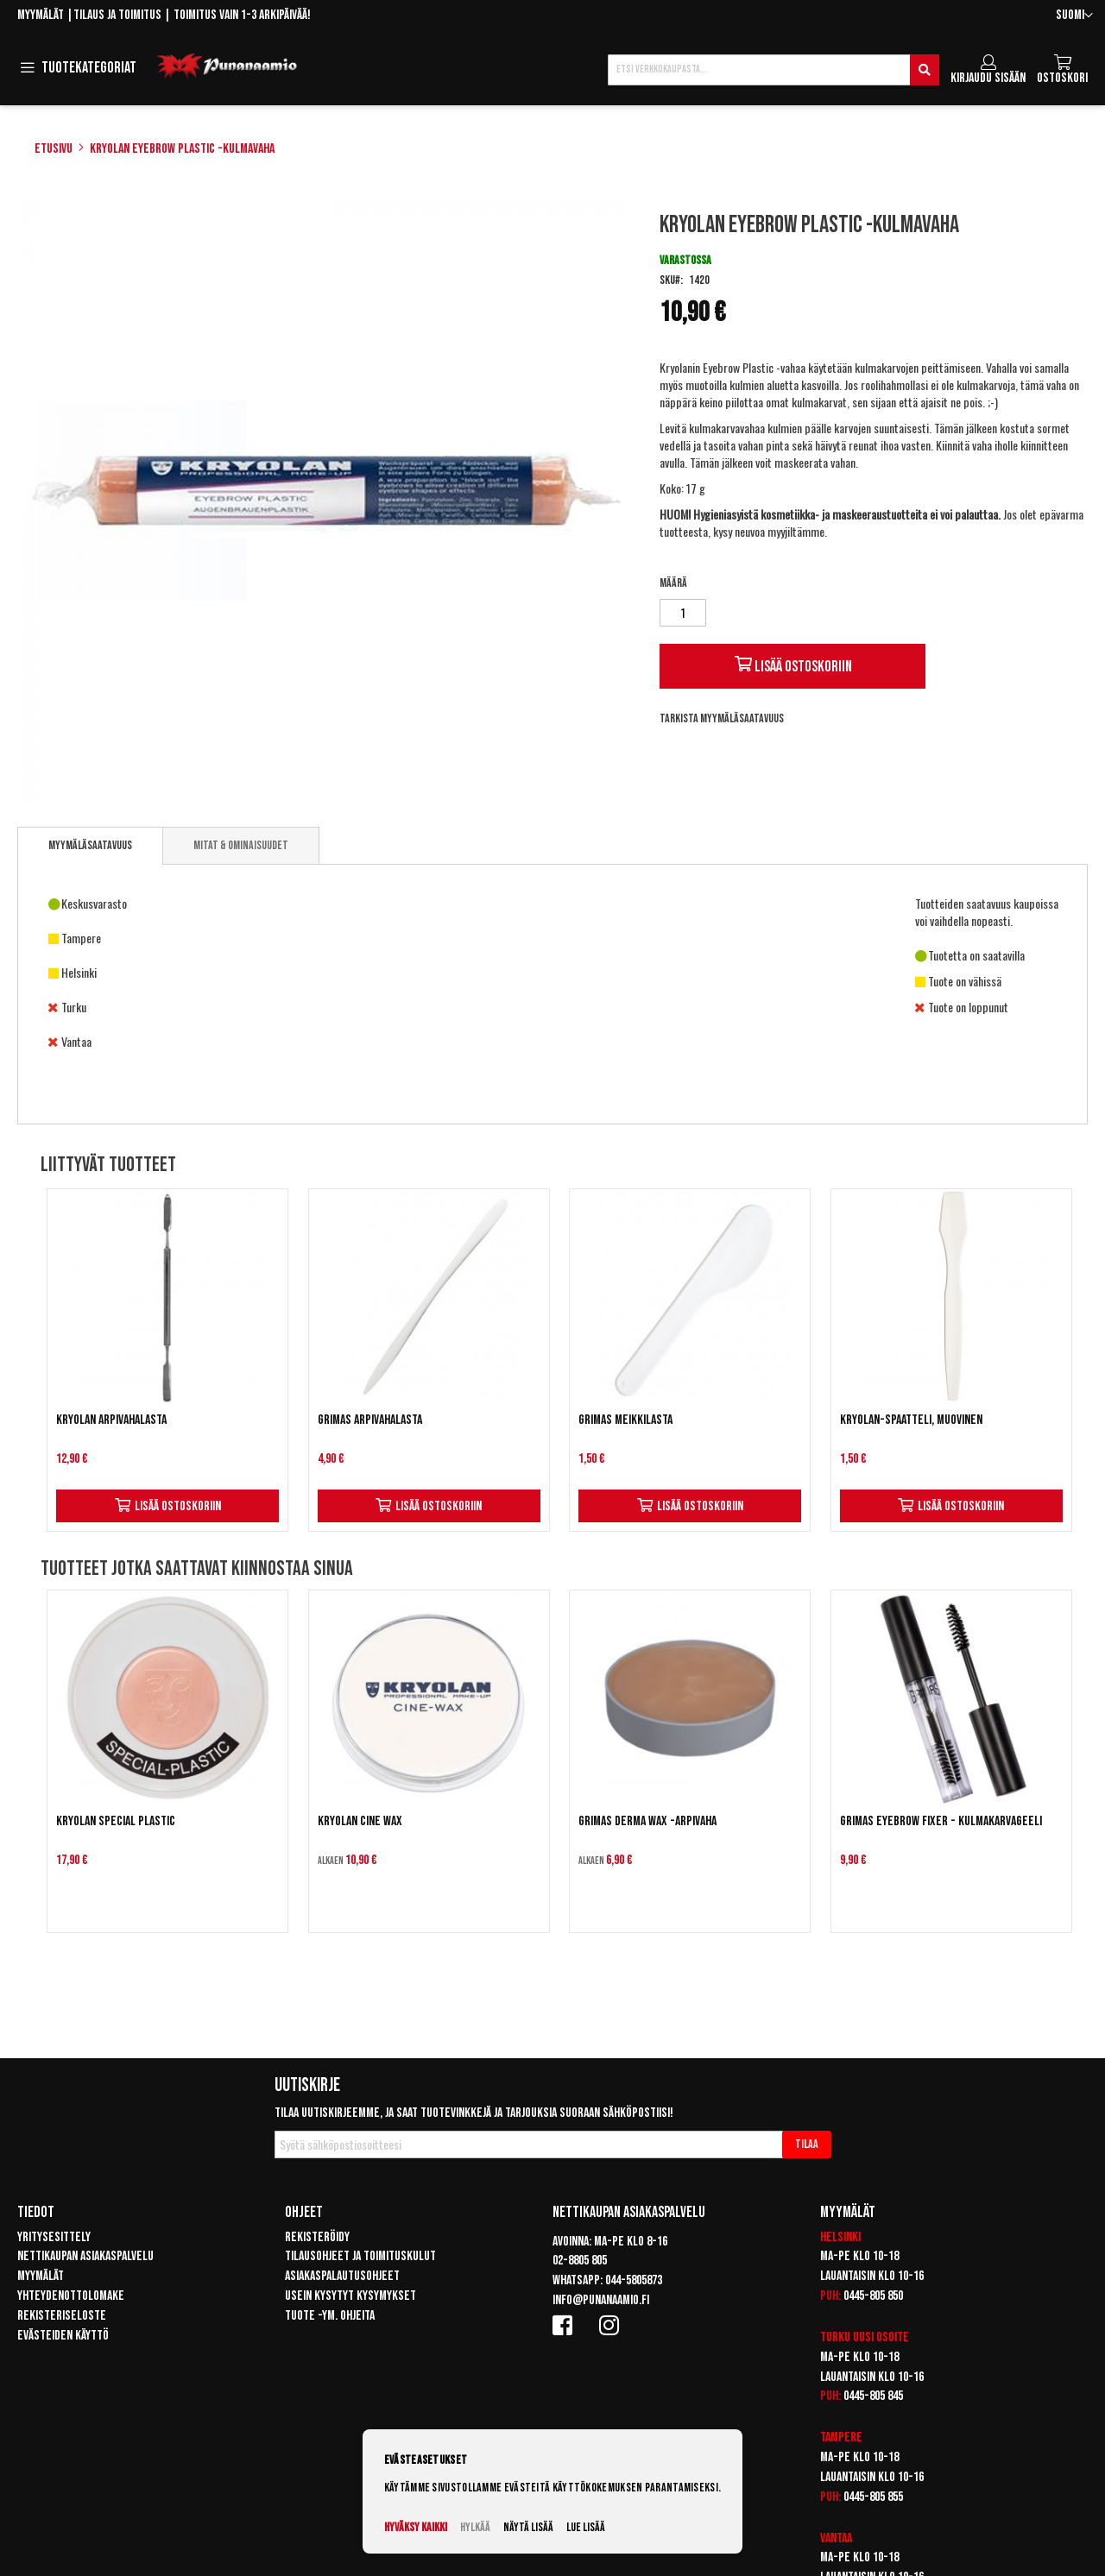  I want to click on [combobox], so click(773, 69).